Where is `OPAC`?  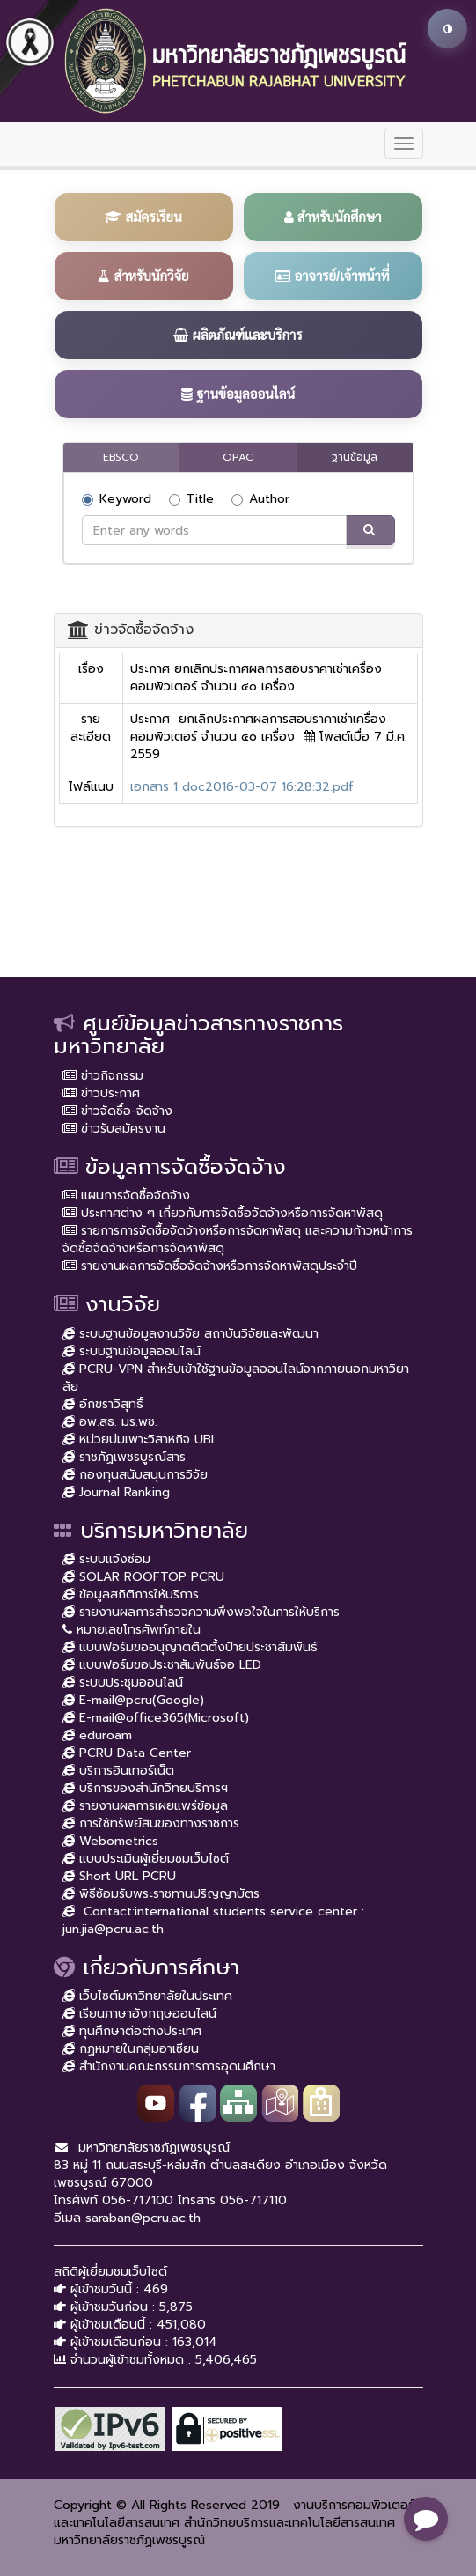
OPAC is located at coordinates (238, 457).